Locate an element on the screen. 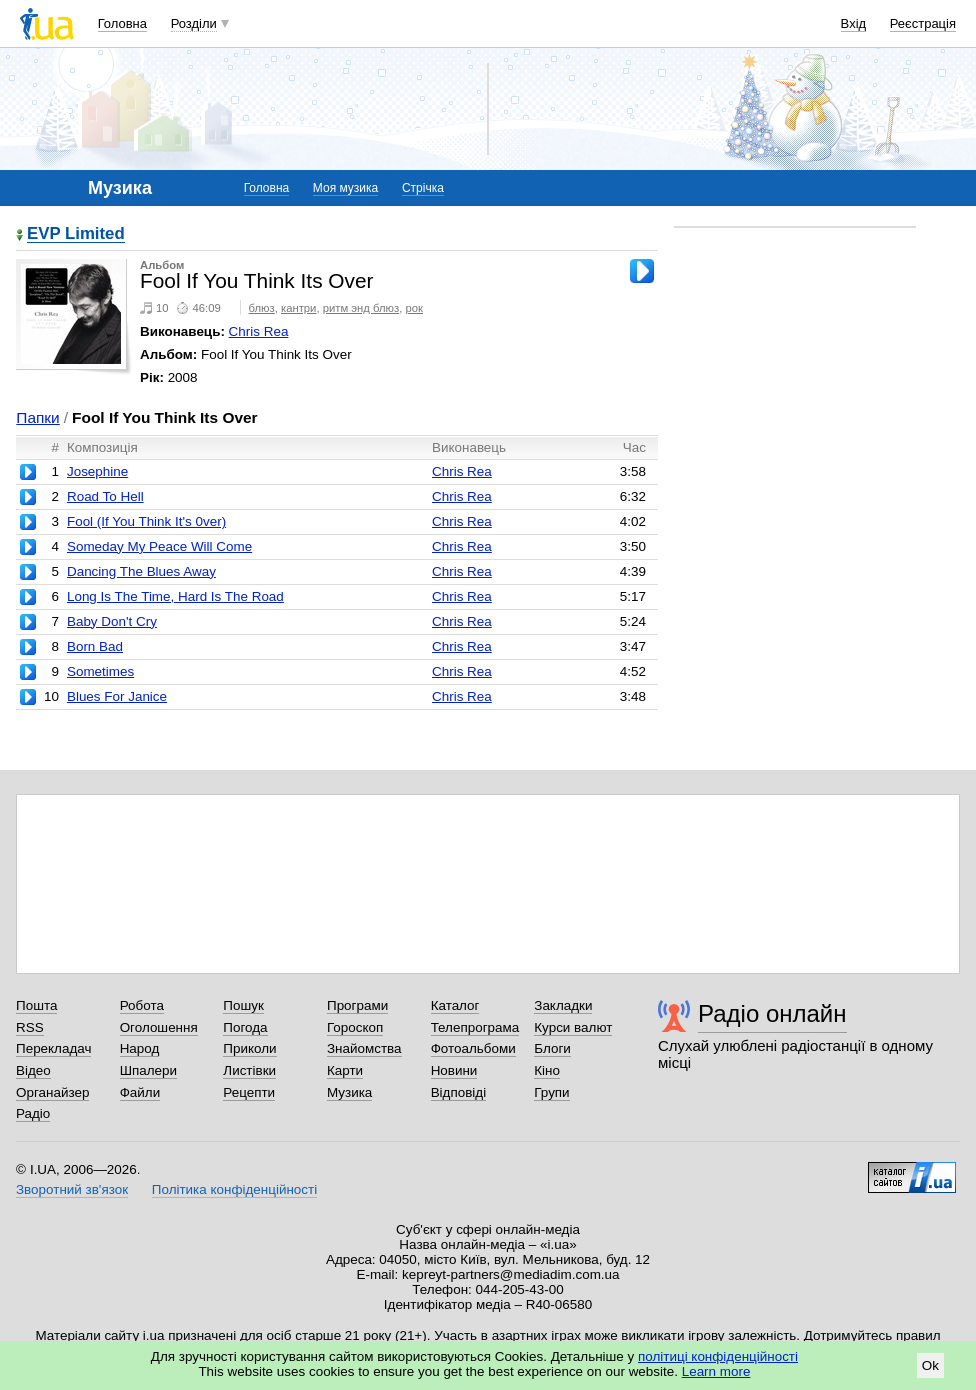  Пошук is located at coordinates (243, 1005).